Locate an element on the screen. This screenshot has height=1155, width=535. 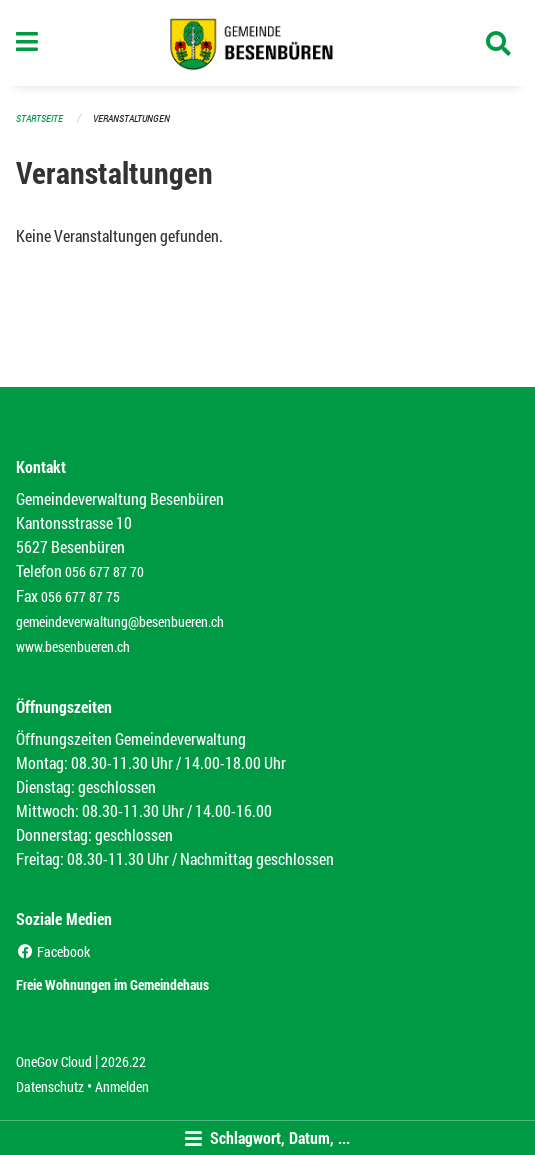
Datenschutz is located at coordinates (50, 1086).